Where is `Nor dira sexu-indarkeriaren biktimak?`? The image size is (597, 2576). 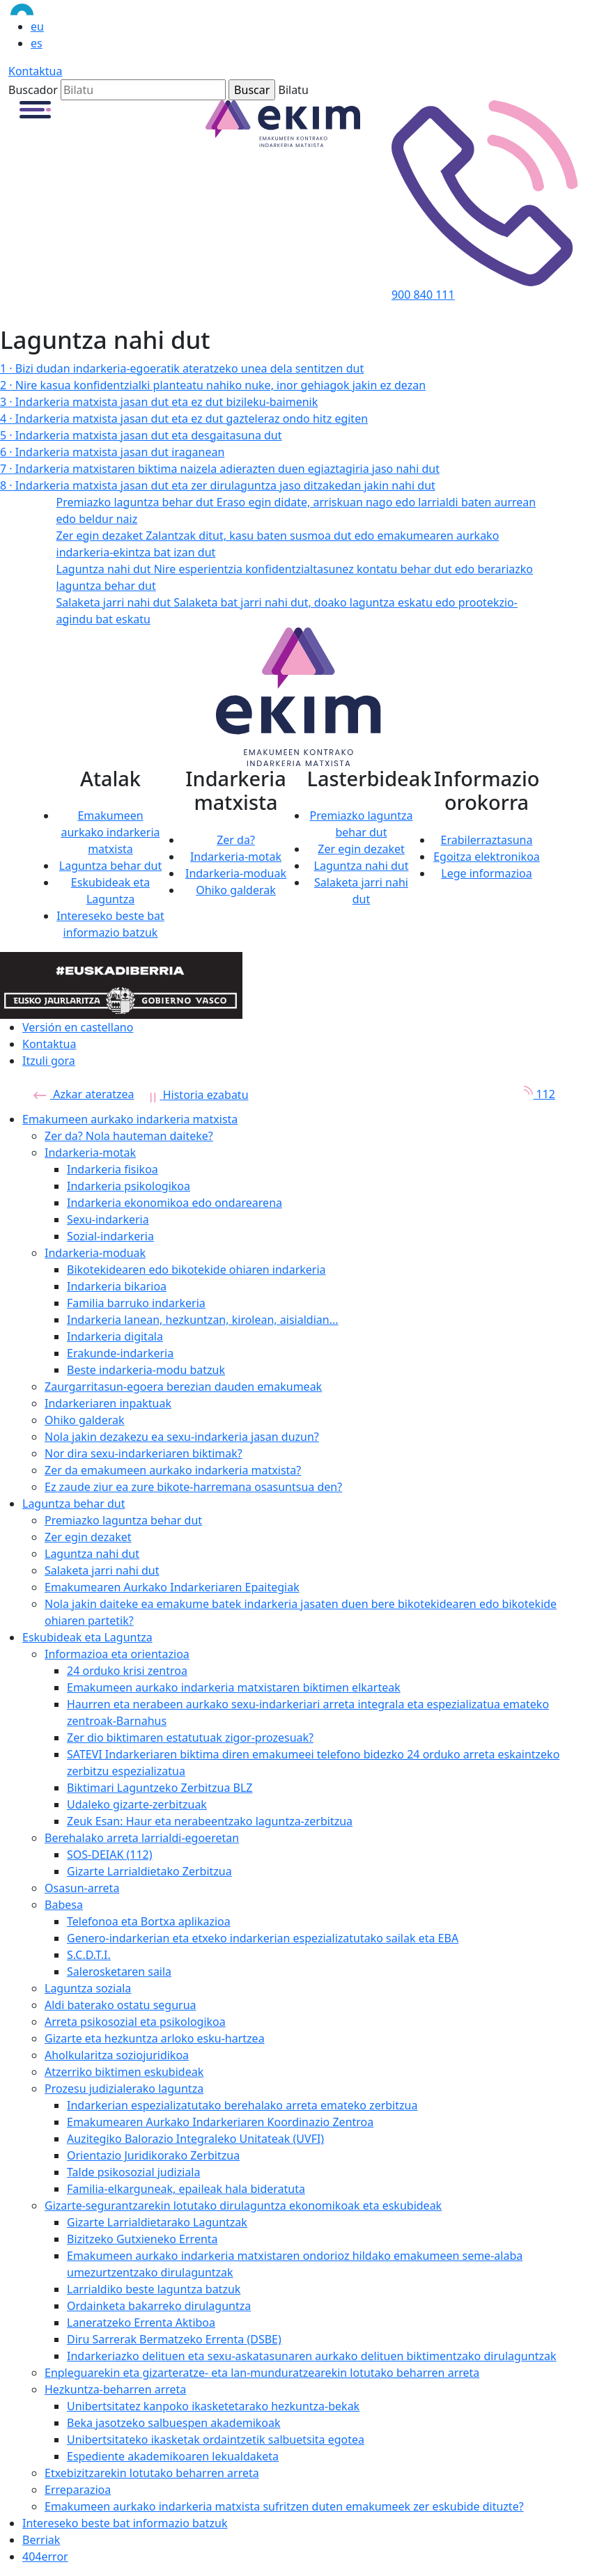
Nor dira sexu-indarkeriaren biktimak? is located at coordinates (143, 1453).